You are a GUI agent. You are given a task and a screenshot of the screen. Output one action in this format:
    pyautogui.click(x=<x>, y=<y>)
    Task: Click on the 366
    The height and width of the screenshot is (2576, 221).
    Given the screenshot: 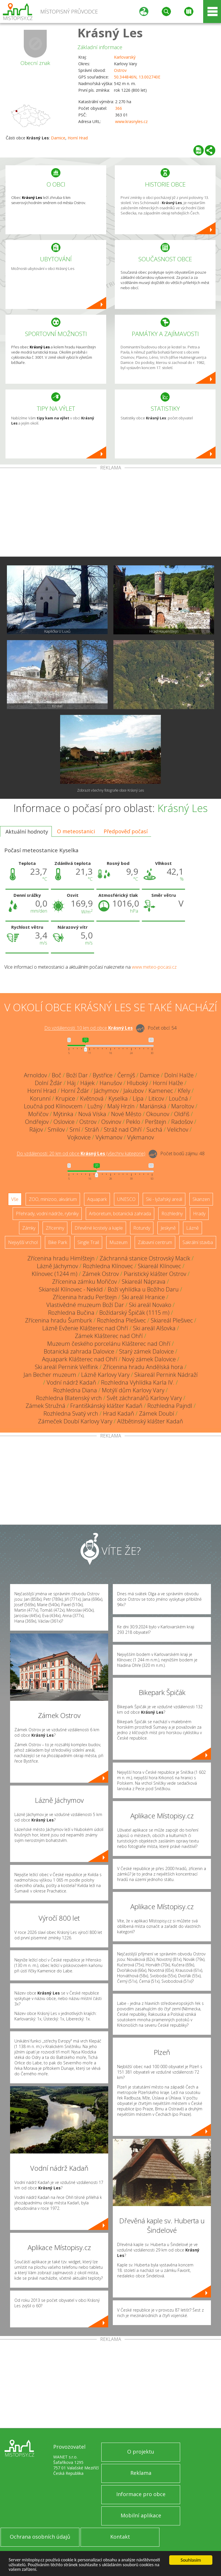 What is the action you would take?
    pyautogui.click(x=118, y=108)
    